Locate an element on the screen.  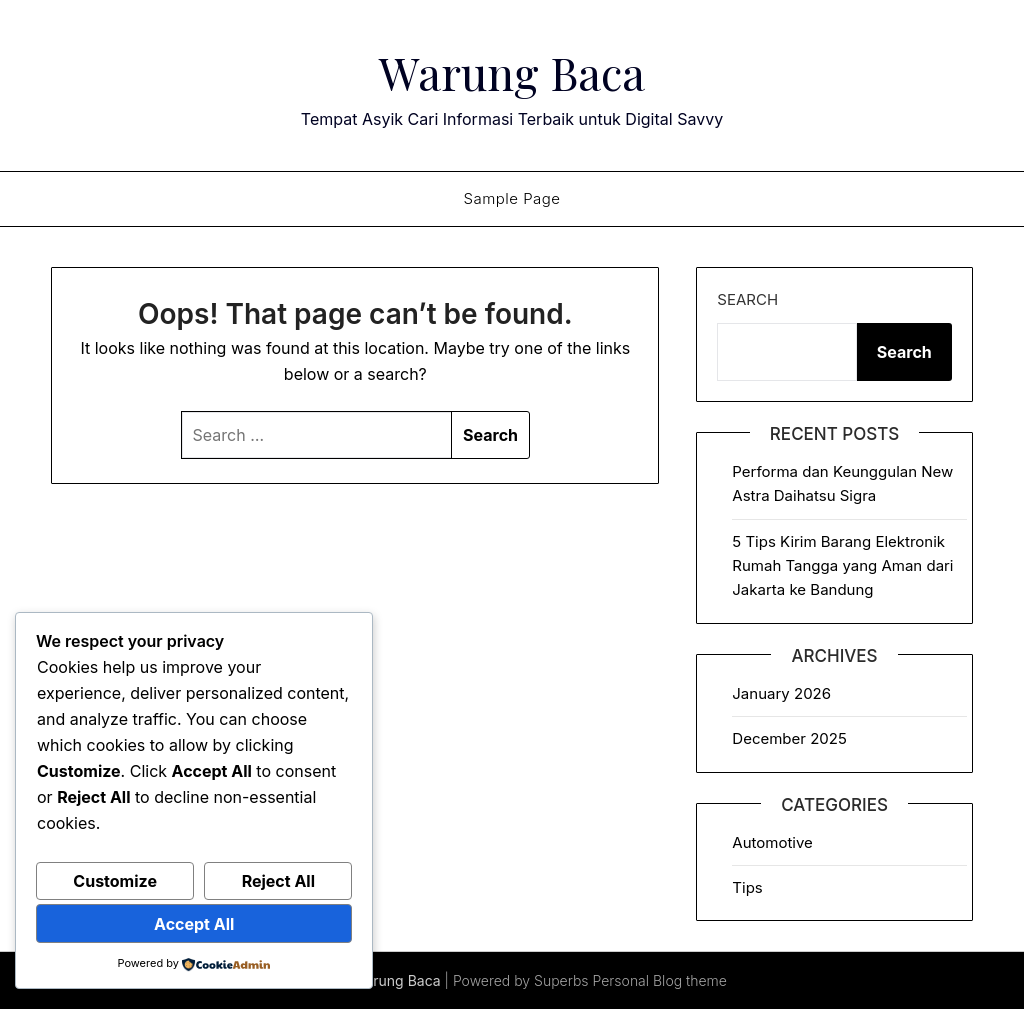
Warung Baca is located at coordinates (512, 71).